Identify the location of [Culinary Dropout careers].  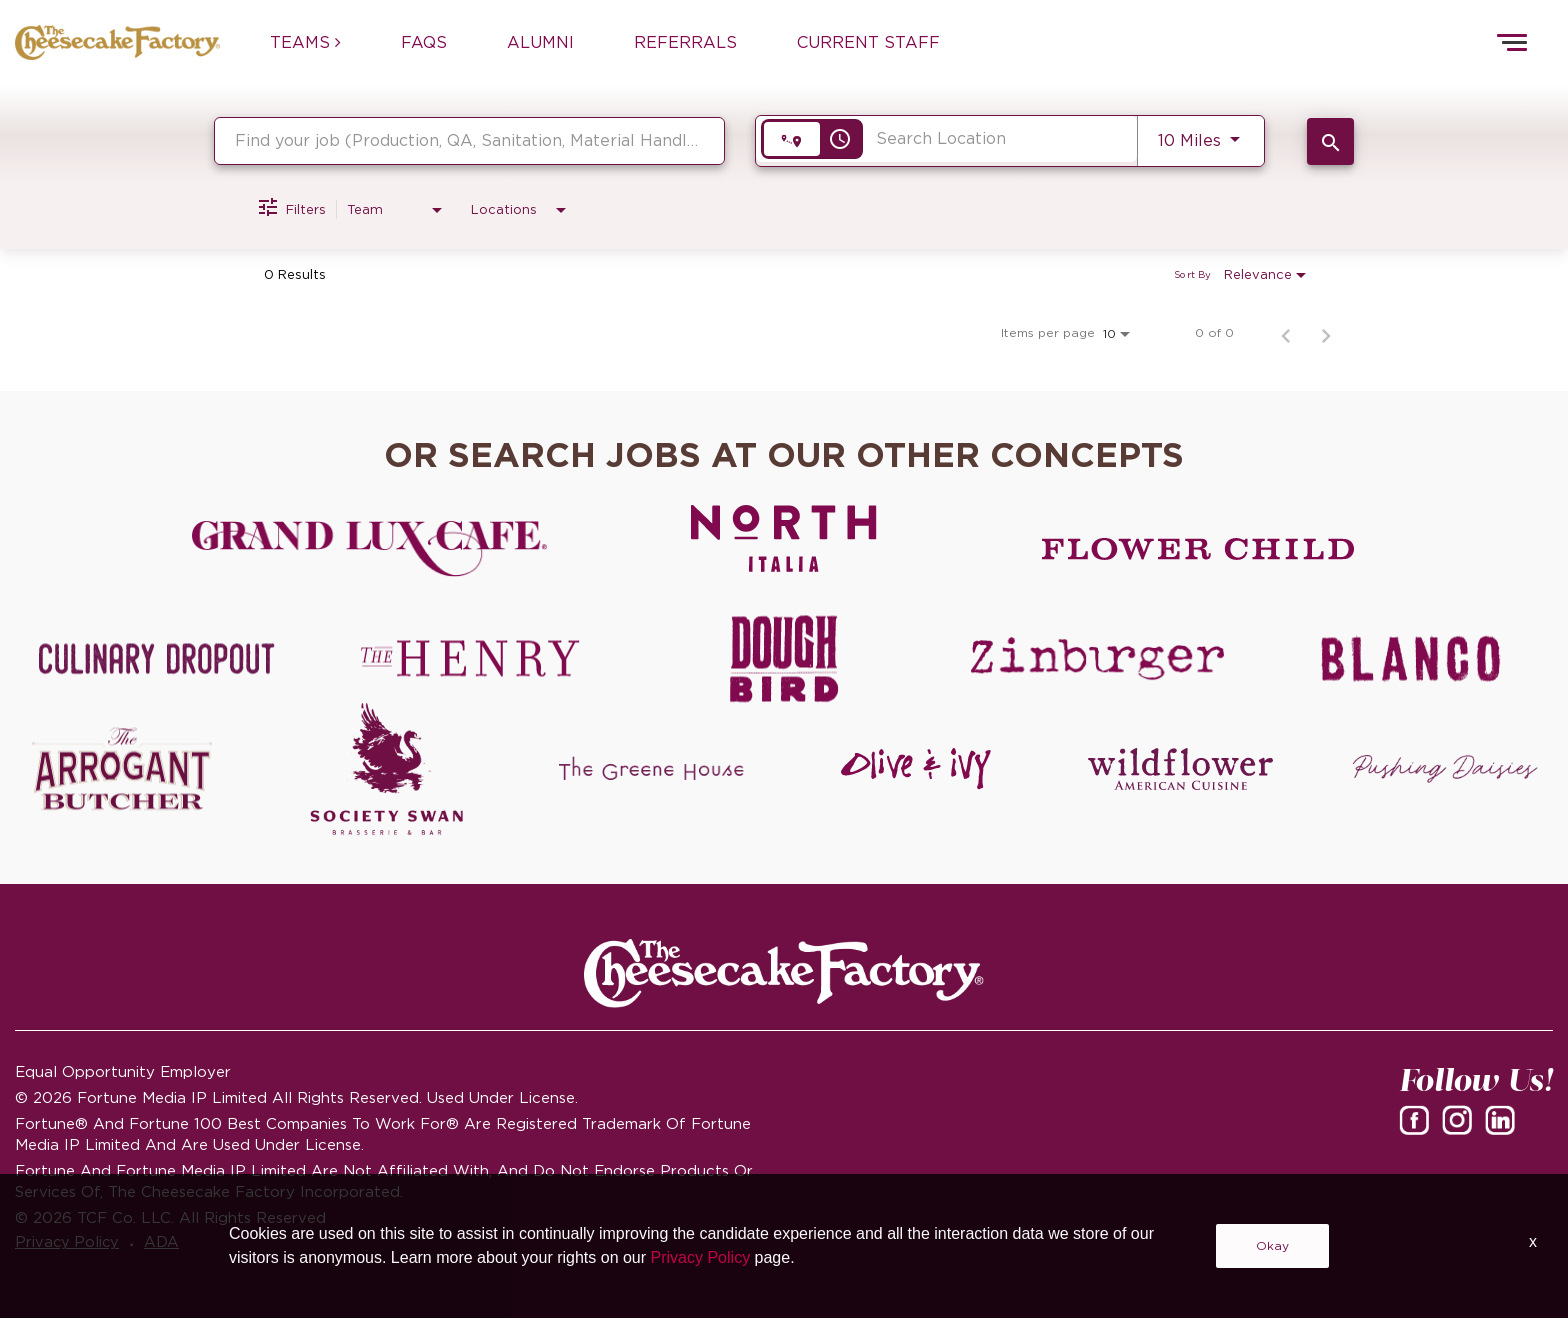
(157, 659).